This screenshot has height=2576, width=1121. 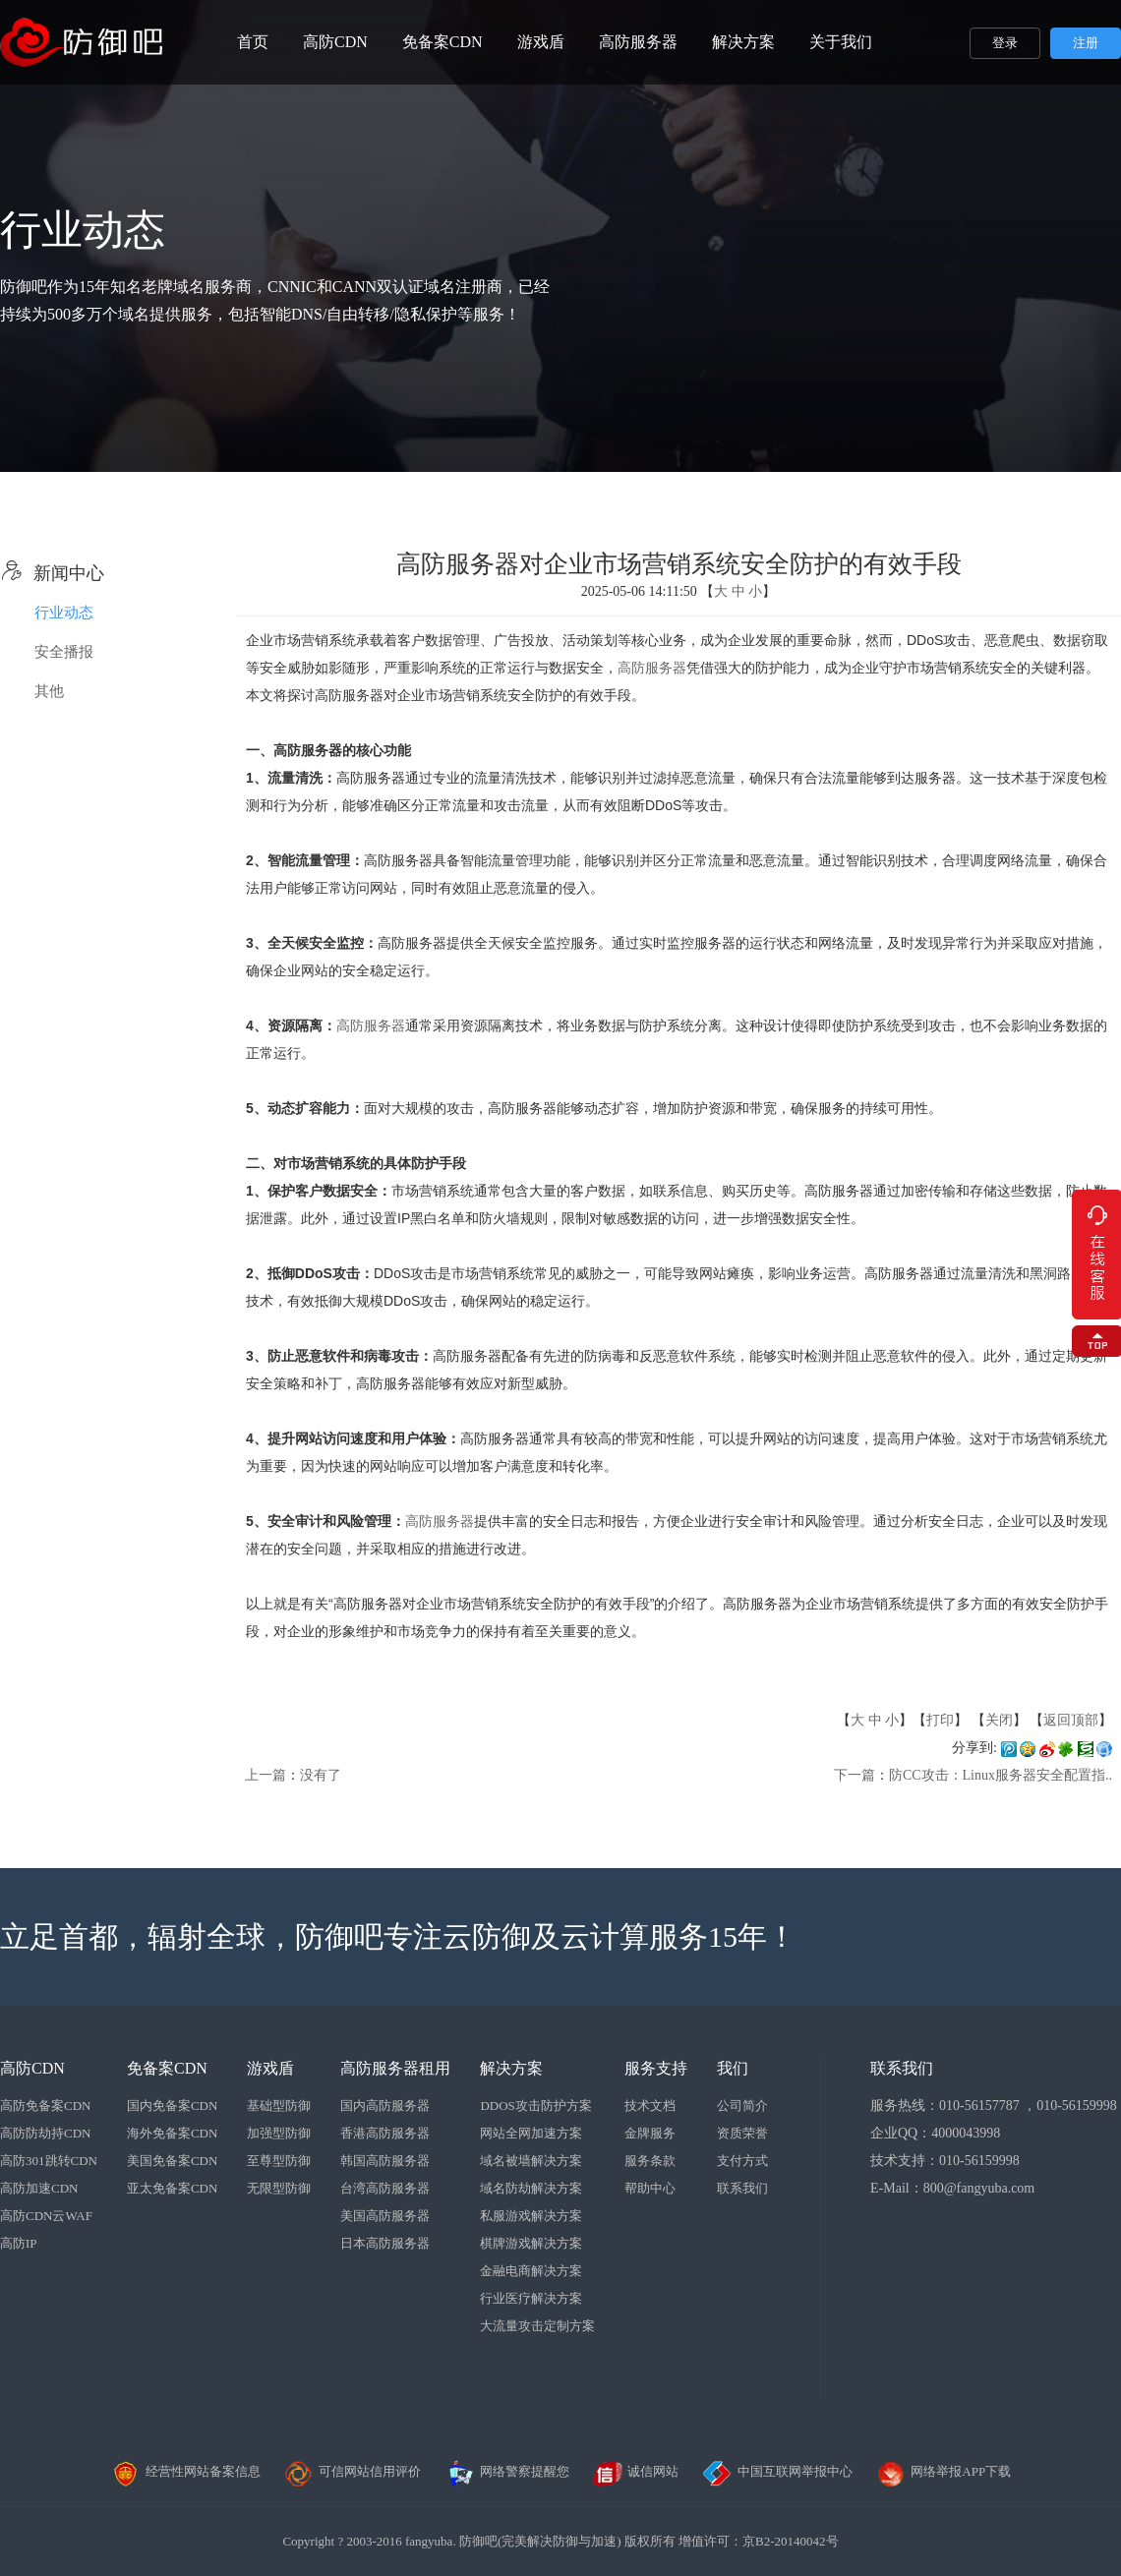 I want to click on 中国互联网举报中心, so click(x=777, y=2471).